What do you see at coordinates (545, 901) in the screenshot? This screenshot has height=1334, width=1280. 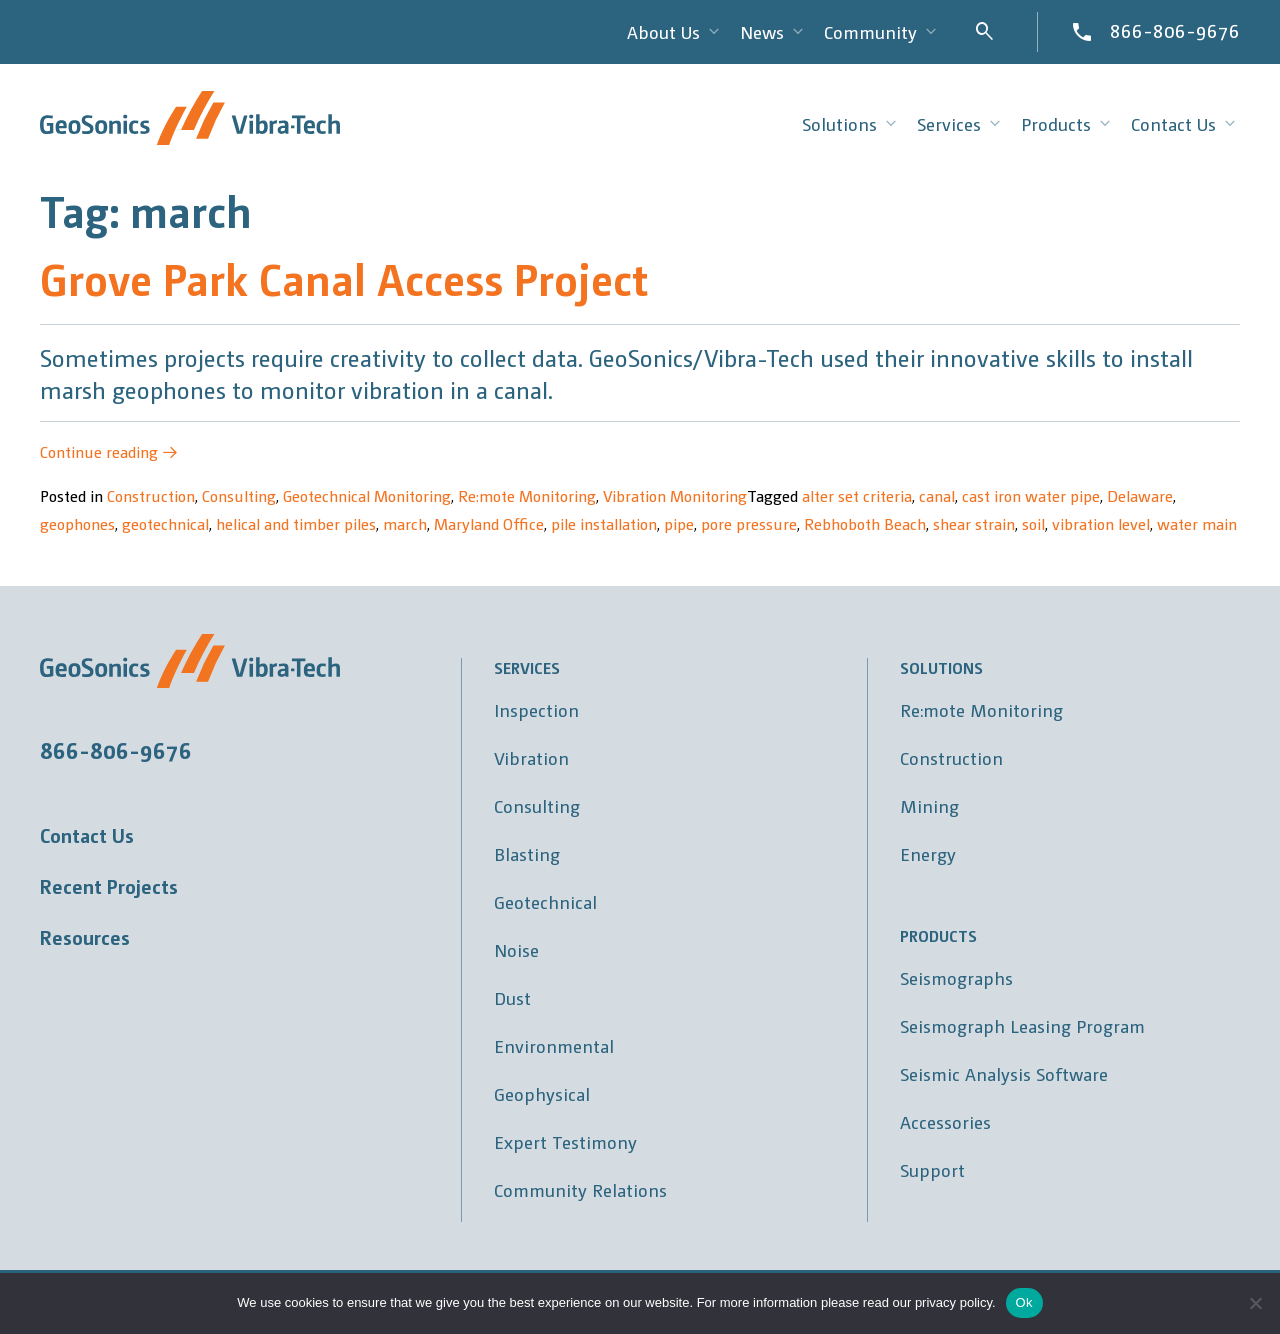 I see `Geotechnical` at bounding box center [545, 901].